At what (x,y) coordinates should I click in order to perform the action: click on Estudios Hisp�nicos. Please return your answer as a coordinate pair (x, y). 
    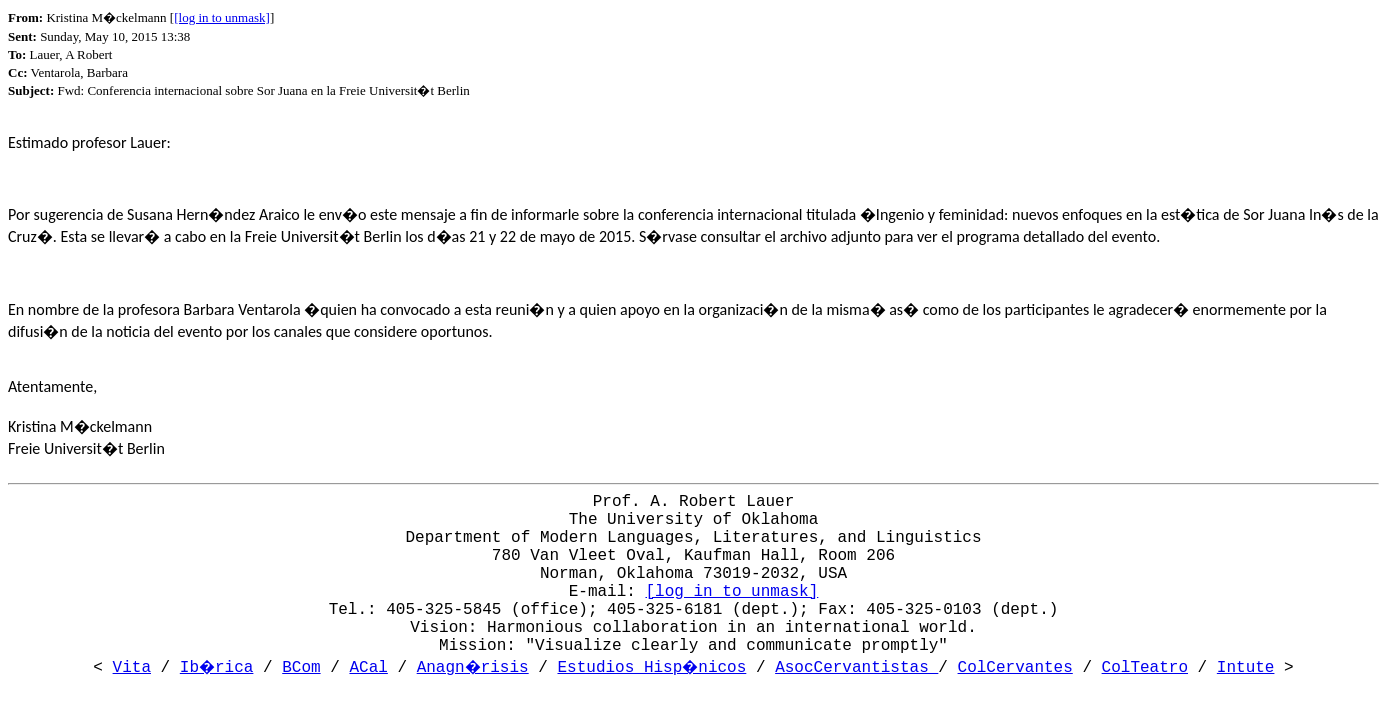
    Looking at the image, I should click on (651, 668).